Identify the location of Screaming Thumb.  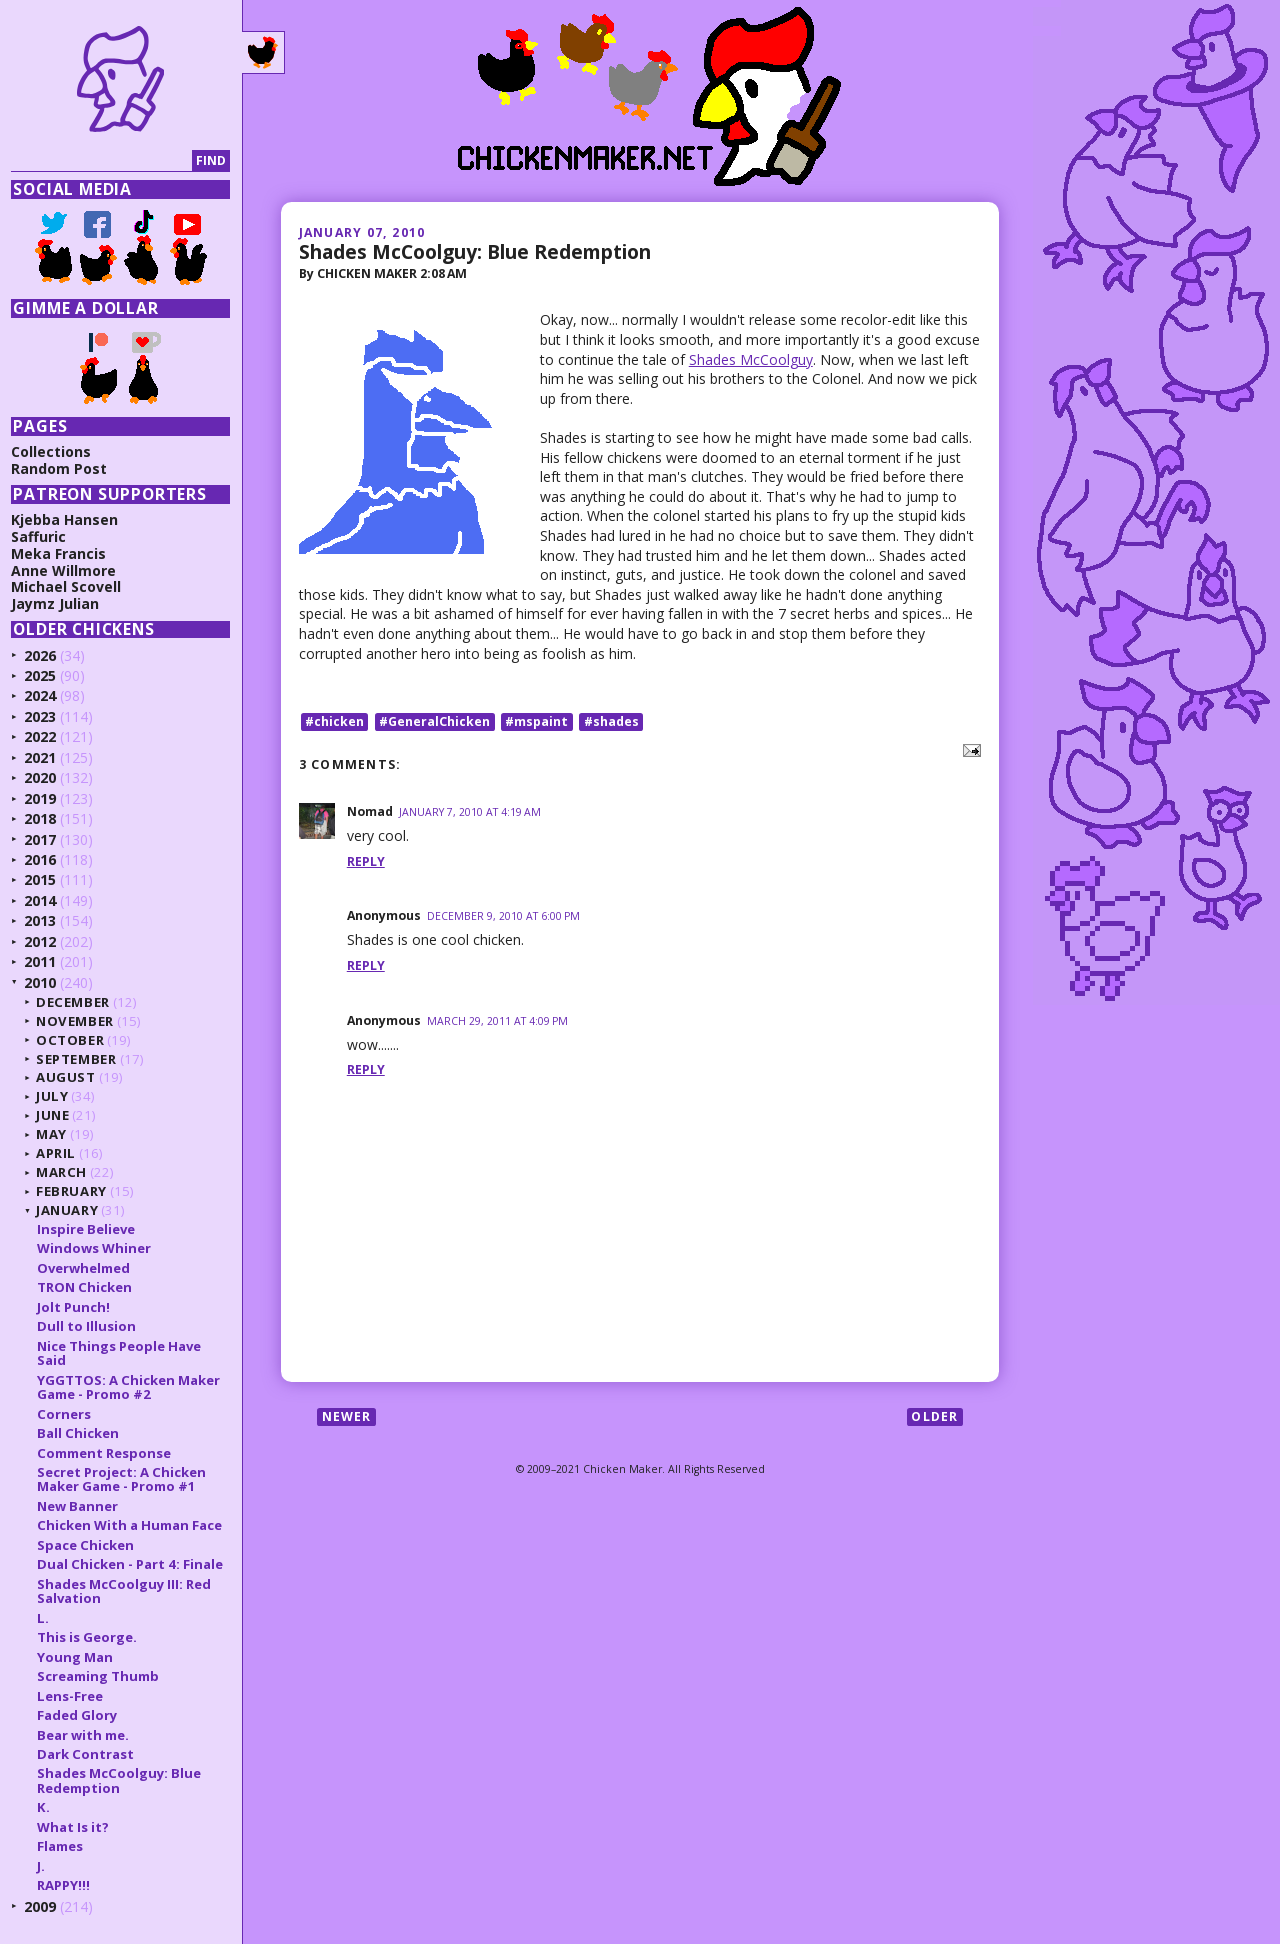
(100, 1676).